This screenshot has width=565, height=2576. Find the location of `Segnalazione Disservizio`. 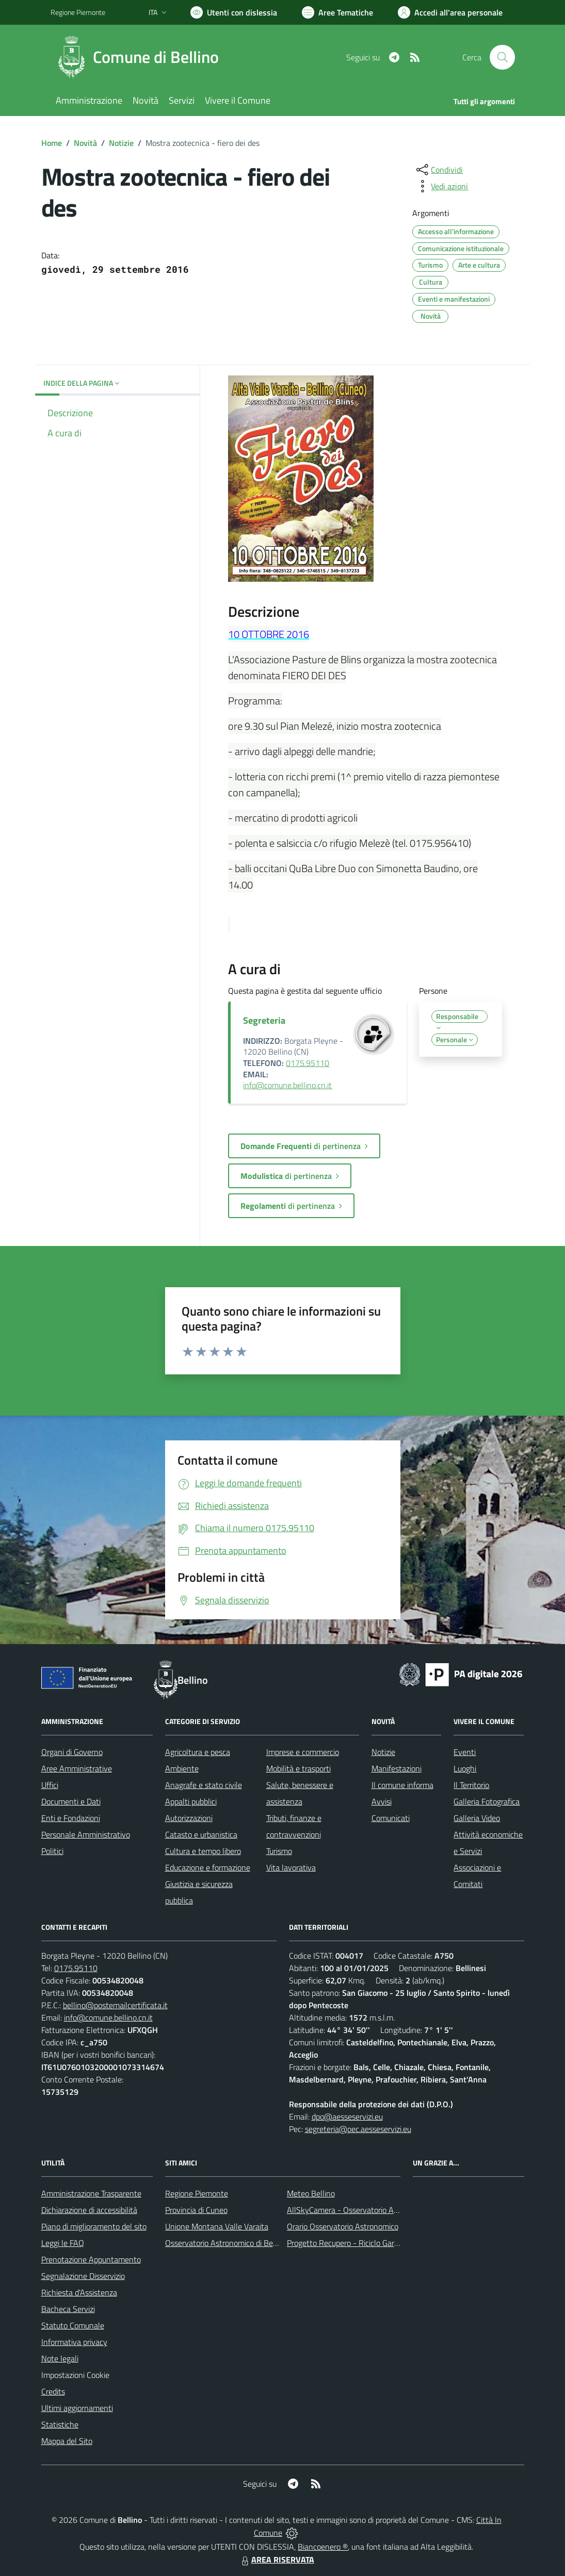

Segnalazione Disservizio is located at coordinates (83, 2276).